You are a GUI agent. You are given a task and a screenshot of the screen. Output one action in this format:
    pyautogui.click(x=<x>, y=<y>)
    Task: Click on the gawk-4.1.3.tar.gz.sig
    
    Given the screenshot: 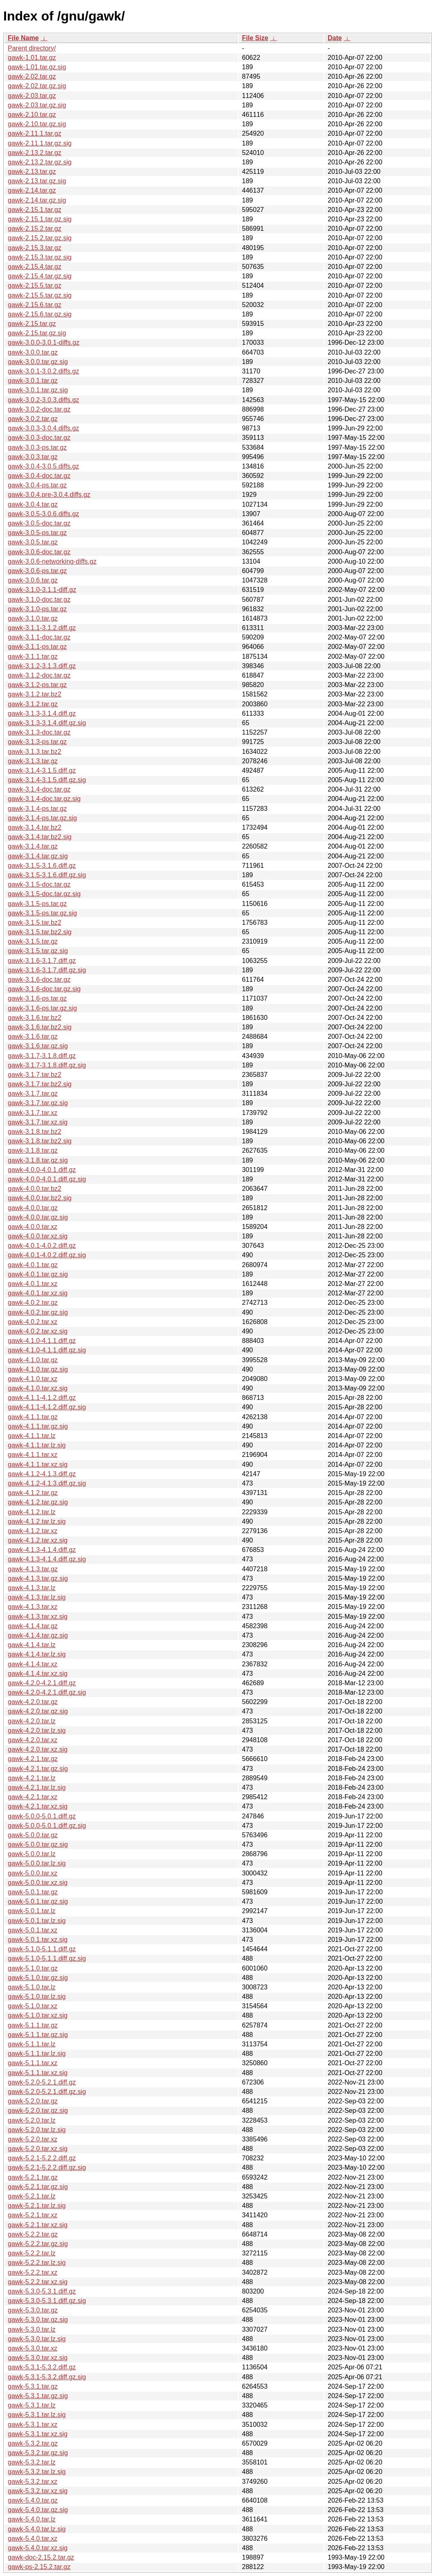 What is the action you would take?
    pyautogui.click(x=38, y=1578)
    